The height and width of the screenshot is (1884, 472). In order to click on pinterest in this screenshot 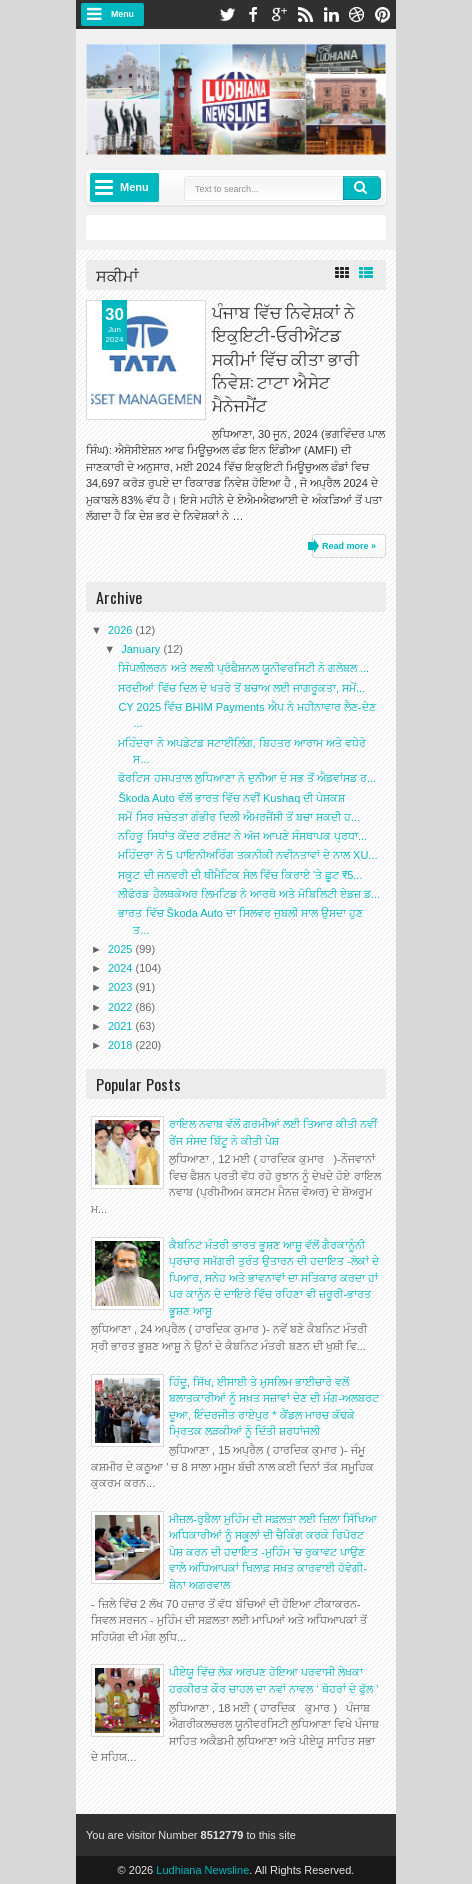, I will do `click(383, 14)`.